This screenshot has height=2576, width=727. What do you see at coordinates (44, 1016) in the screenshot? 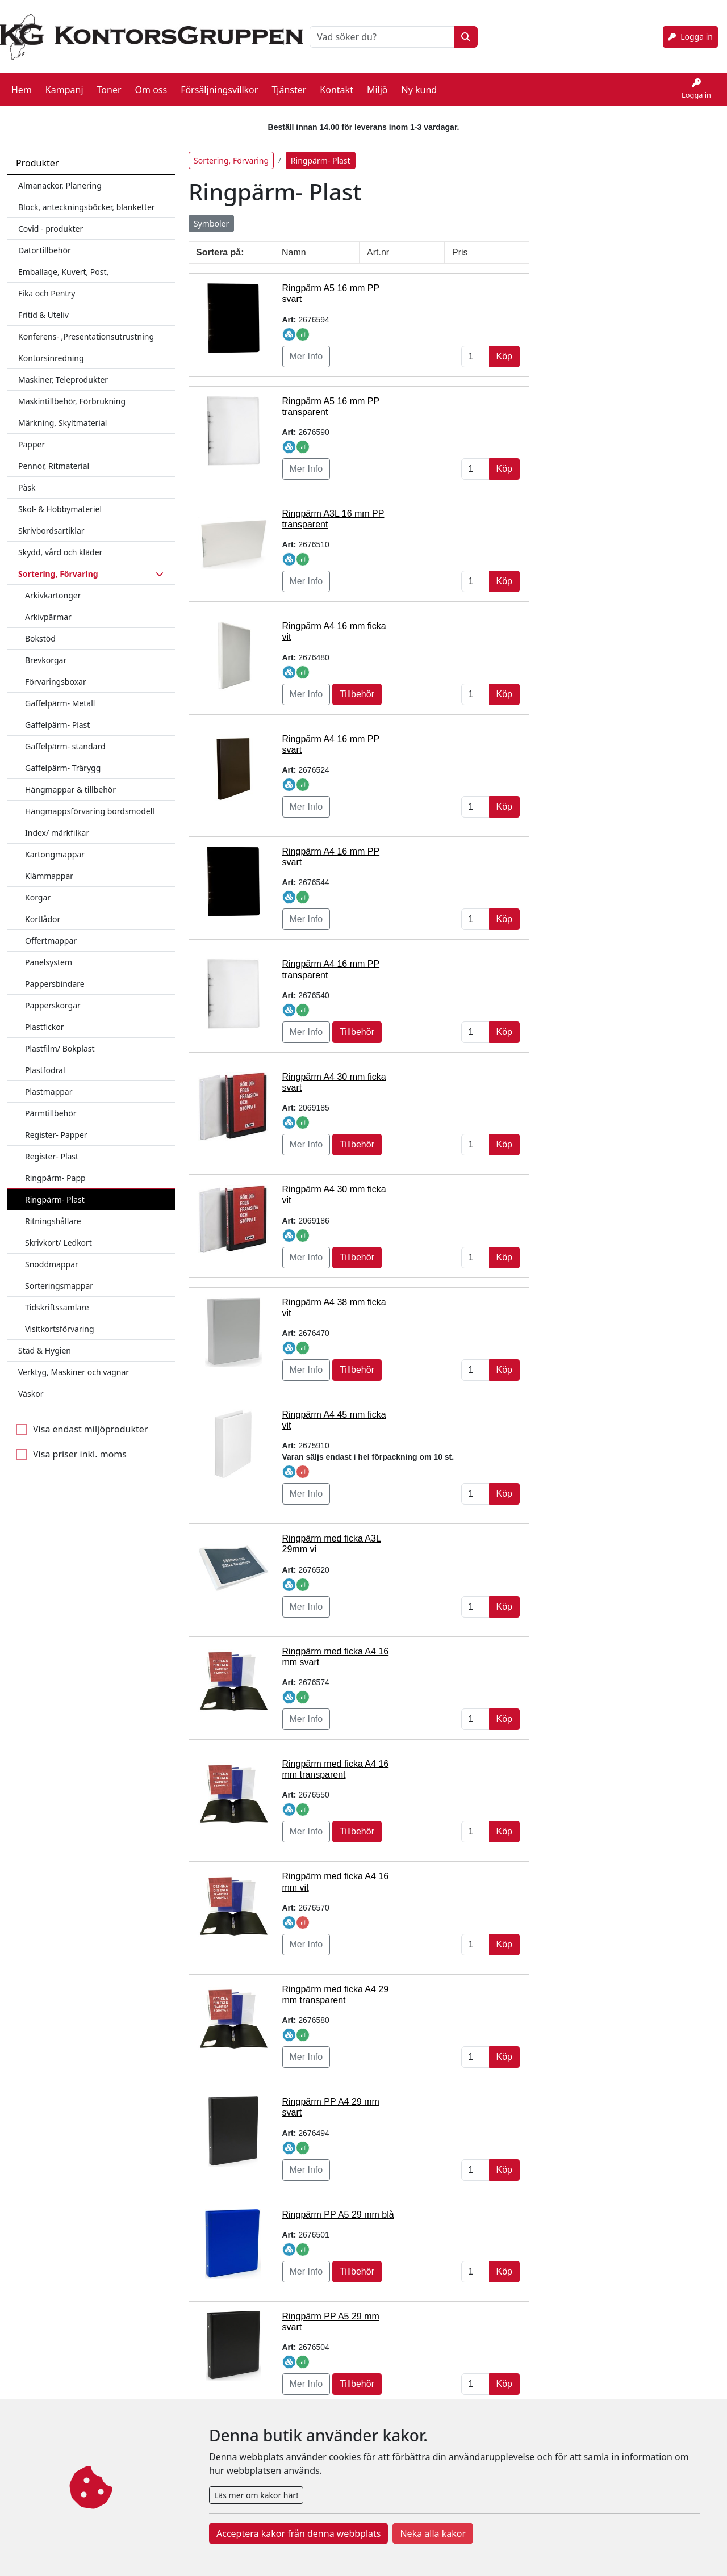
I see `Plastfickor` at bounding box center [44, 1016].